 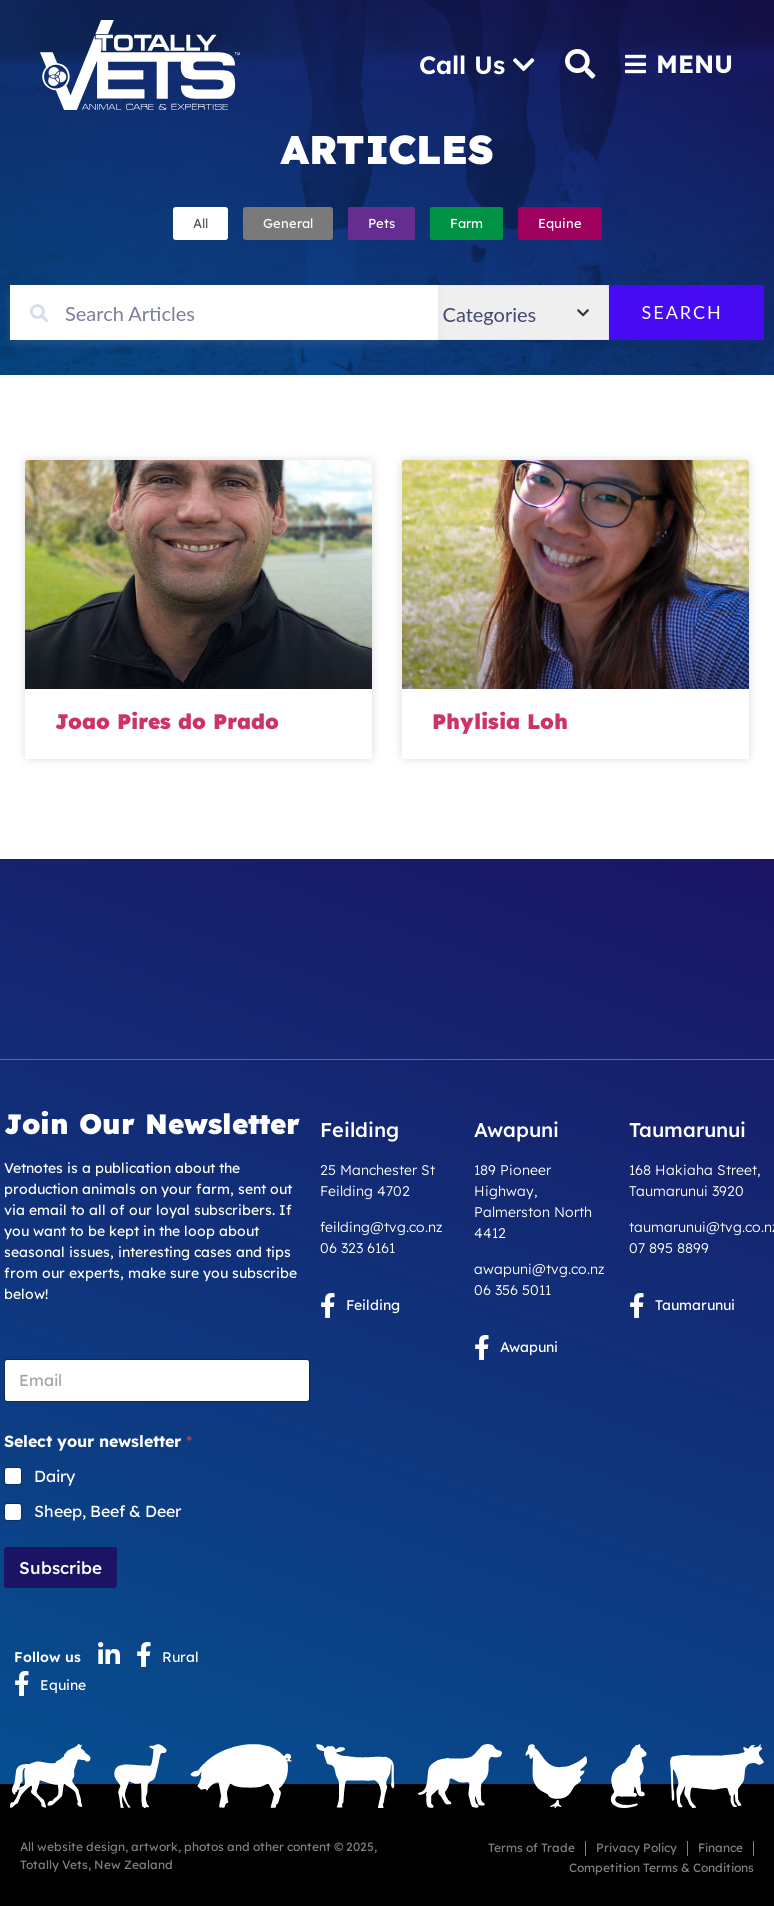 What do you see at coordinates (539, 1269) in the screenshot?
I see `awapuni@tvg.co.nz` at bounding box center [539, 1269].